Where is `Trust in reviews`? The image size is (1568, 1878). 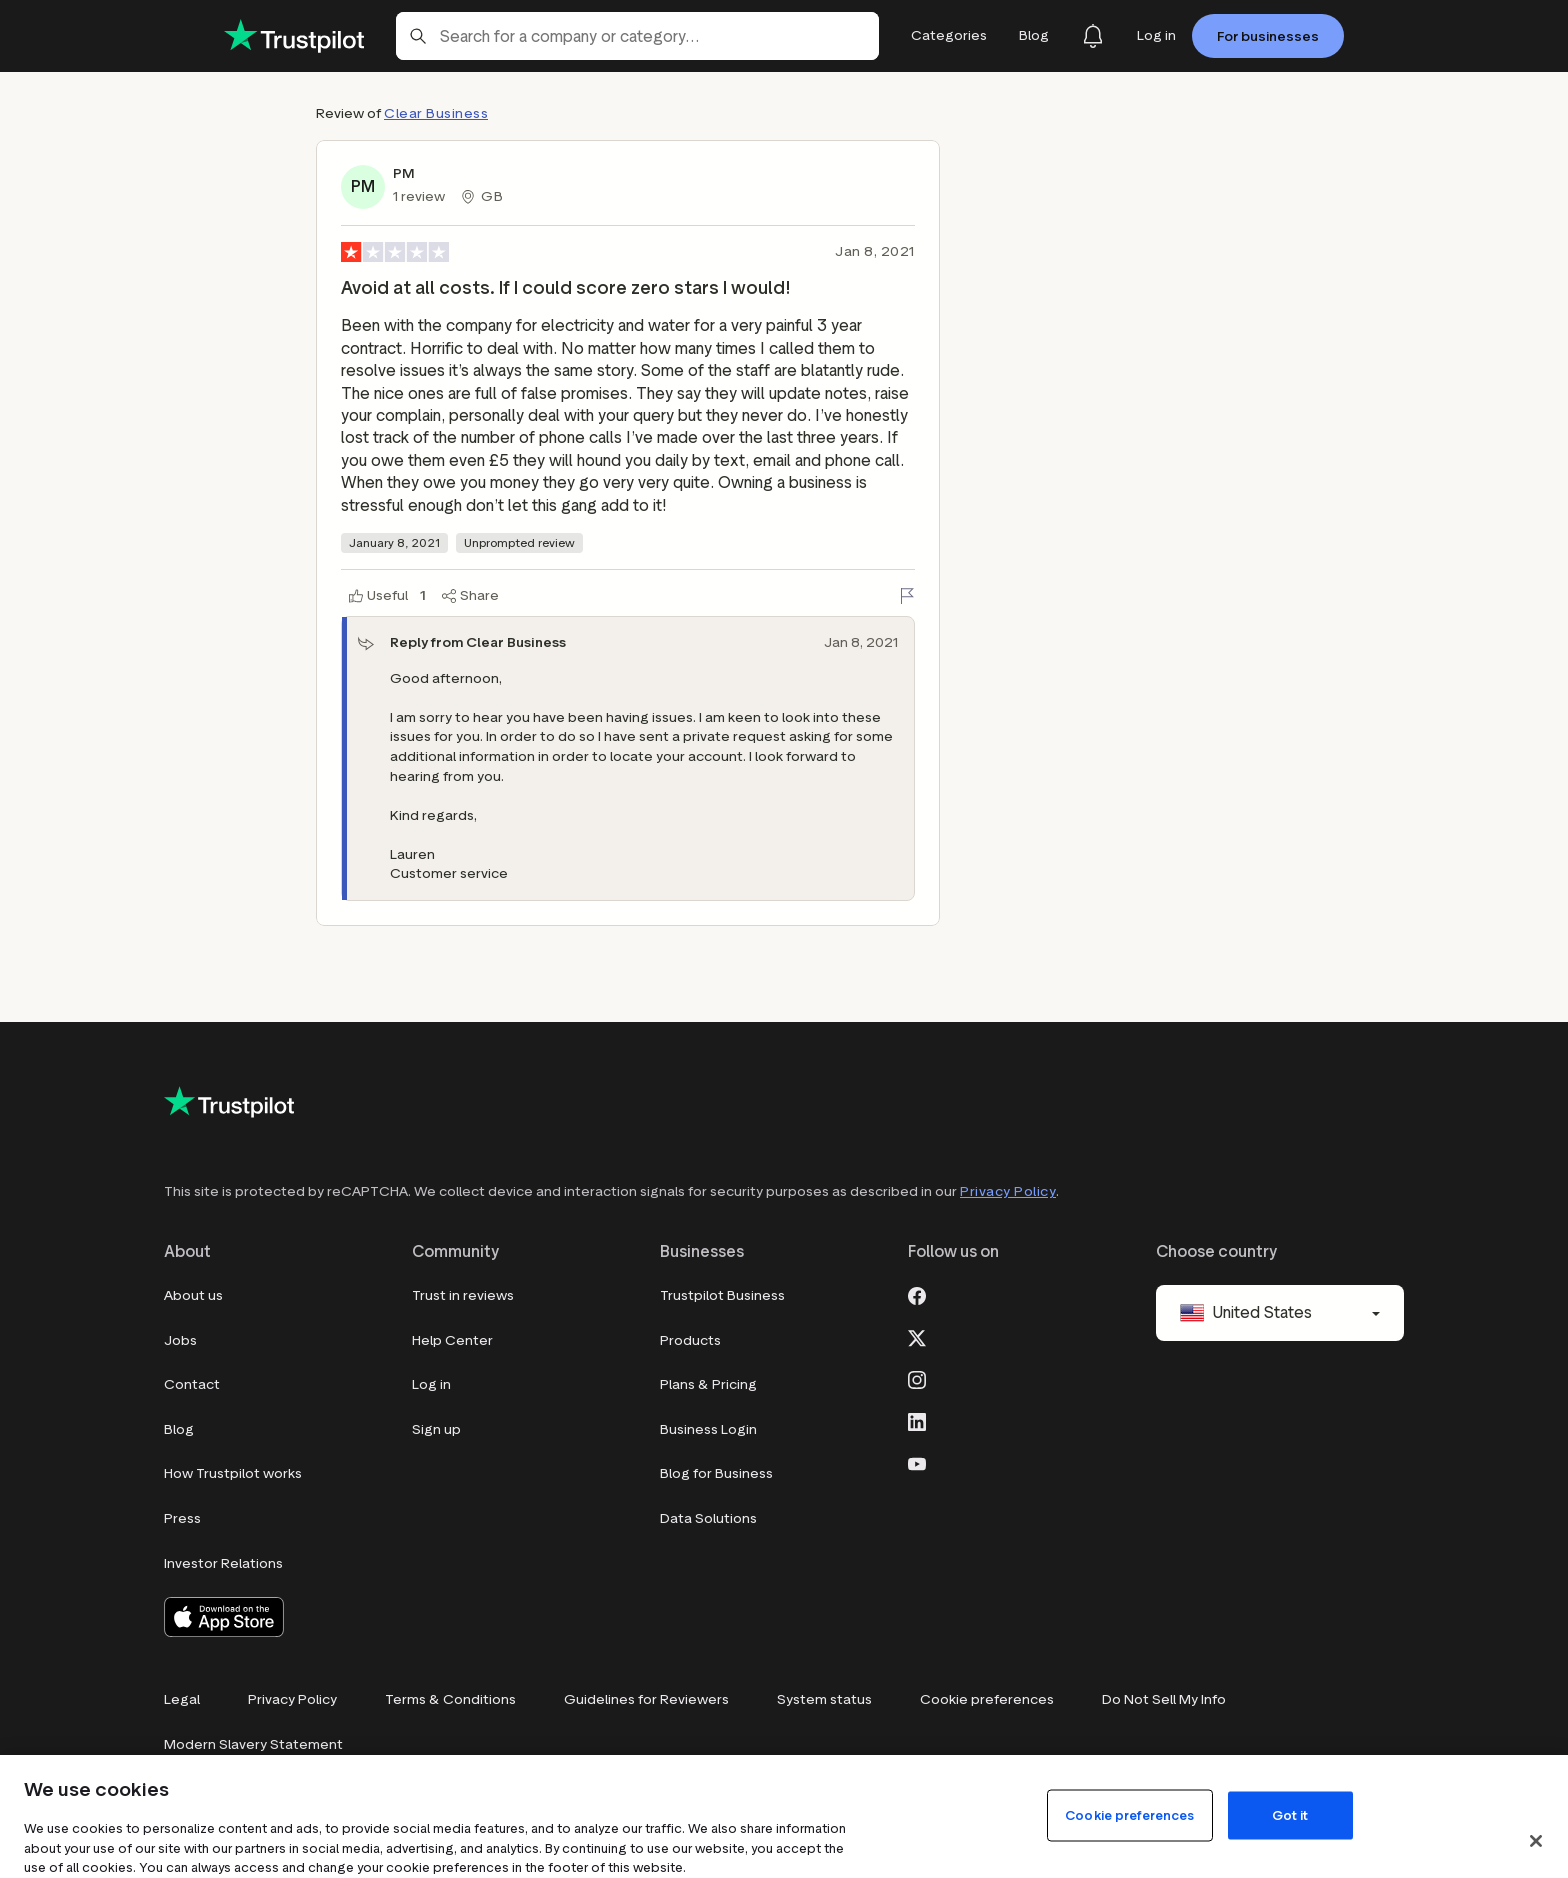 Trust in reviews is located at coordinates (463, 1295).